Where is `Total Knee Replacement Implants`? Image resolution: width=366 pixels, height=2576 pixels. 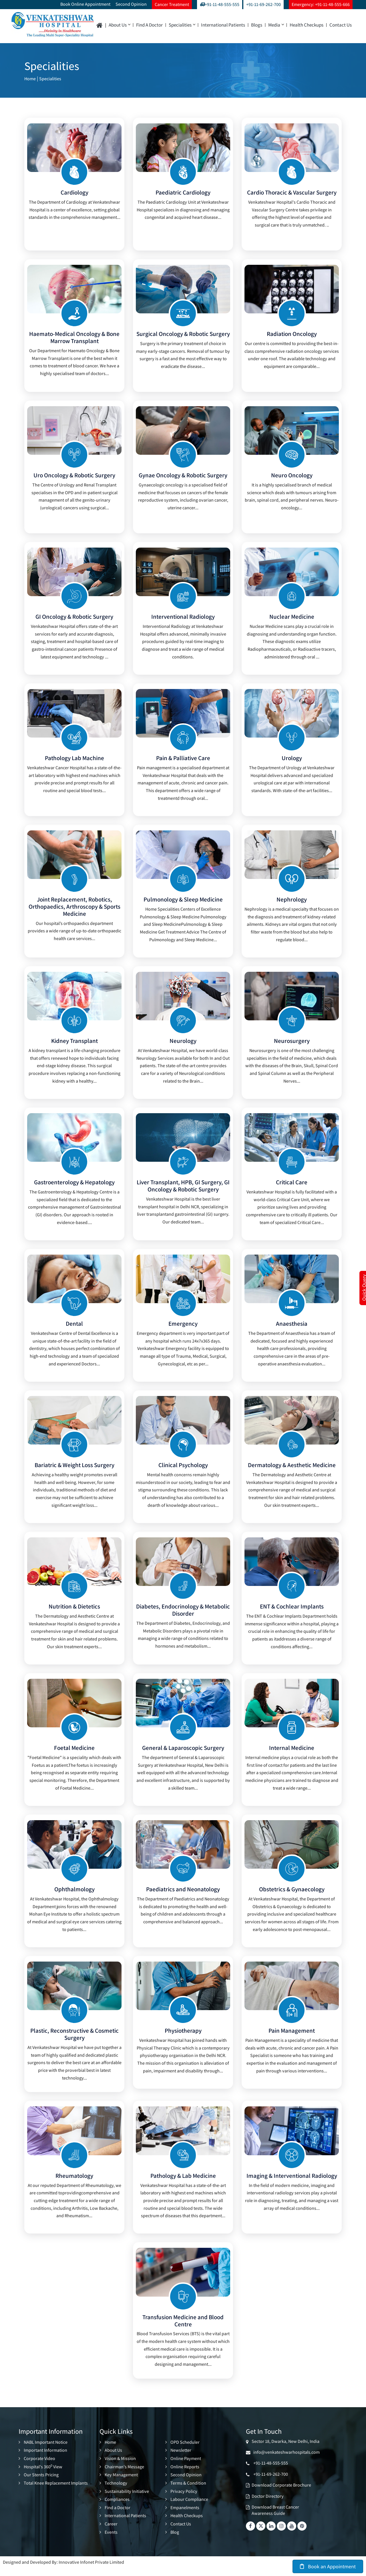 Total Knee Replacement Implants is located at coordinates (56, 2491).